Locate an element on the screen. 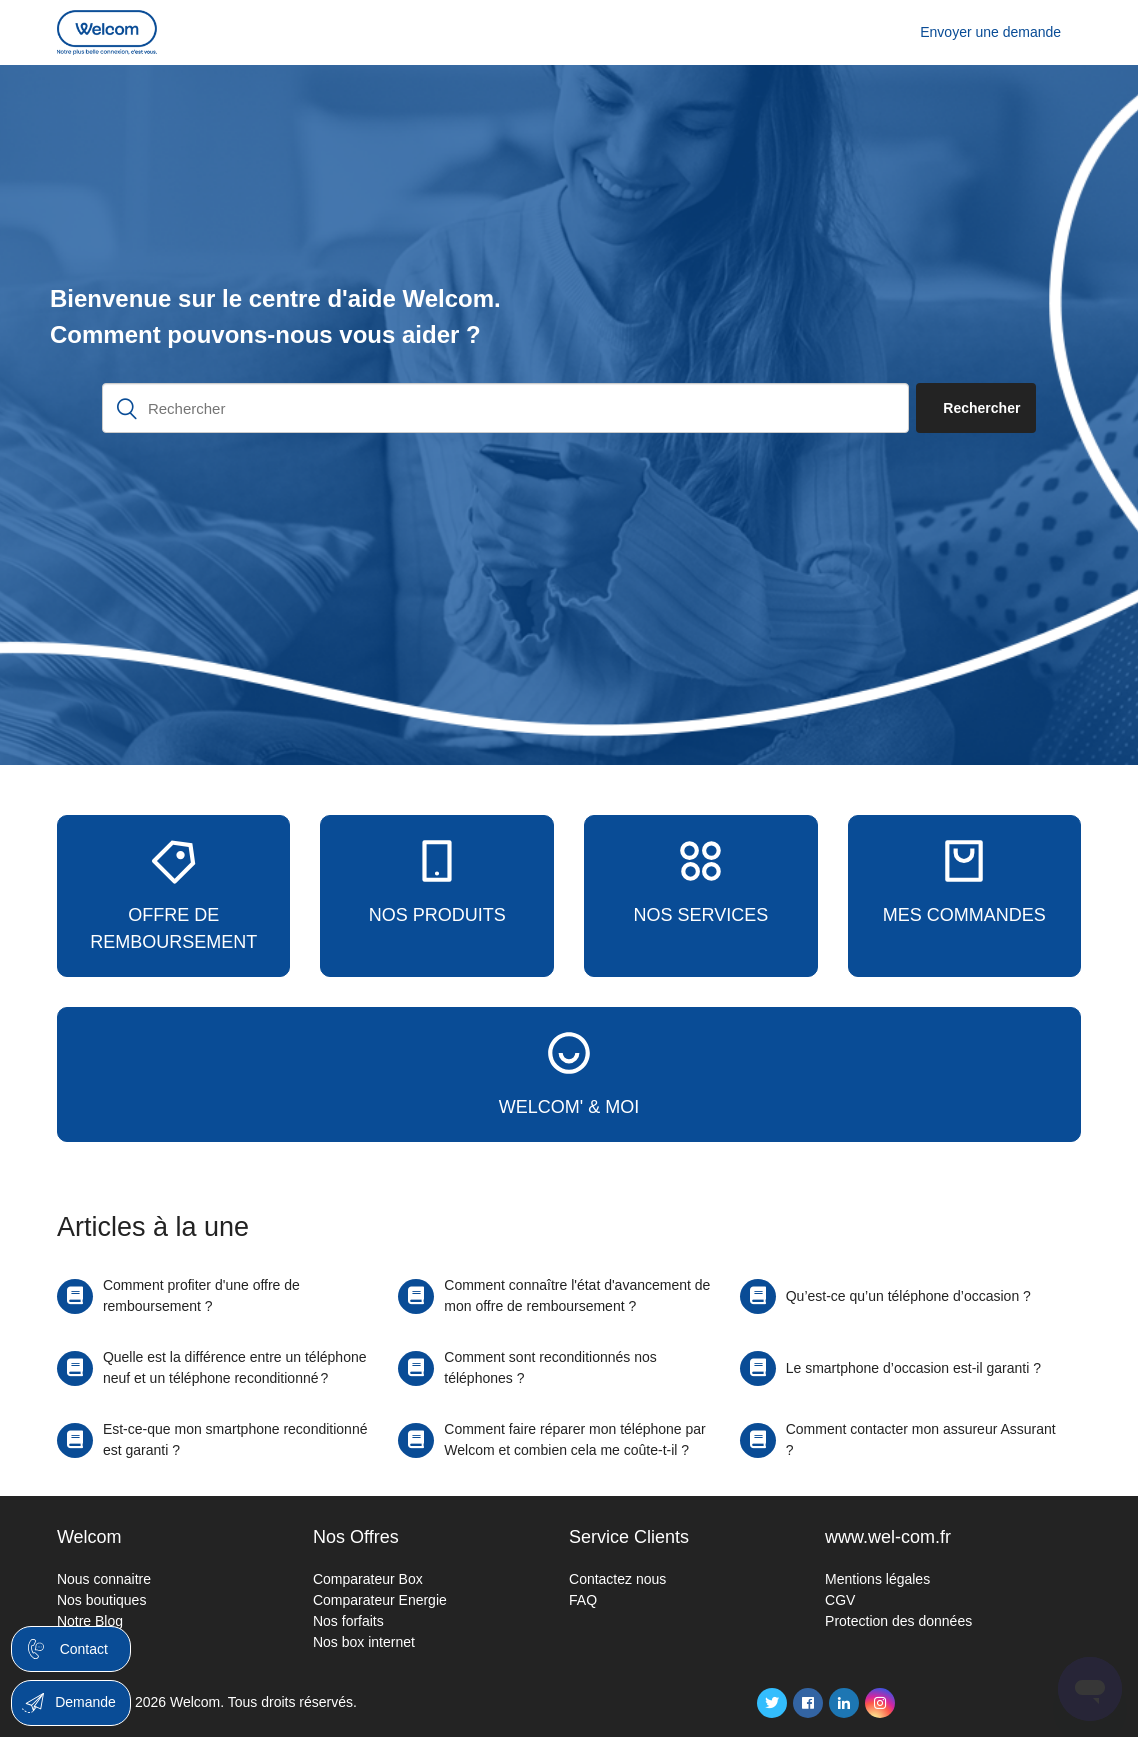  Nos box internet is located at coordinates (364, 1642).